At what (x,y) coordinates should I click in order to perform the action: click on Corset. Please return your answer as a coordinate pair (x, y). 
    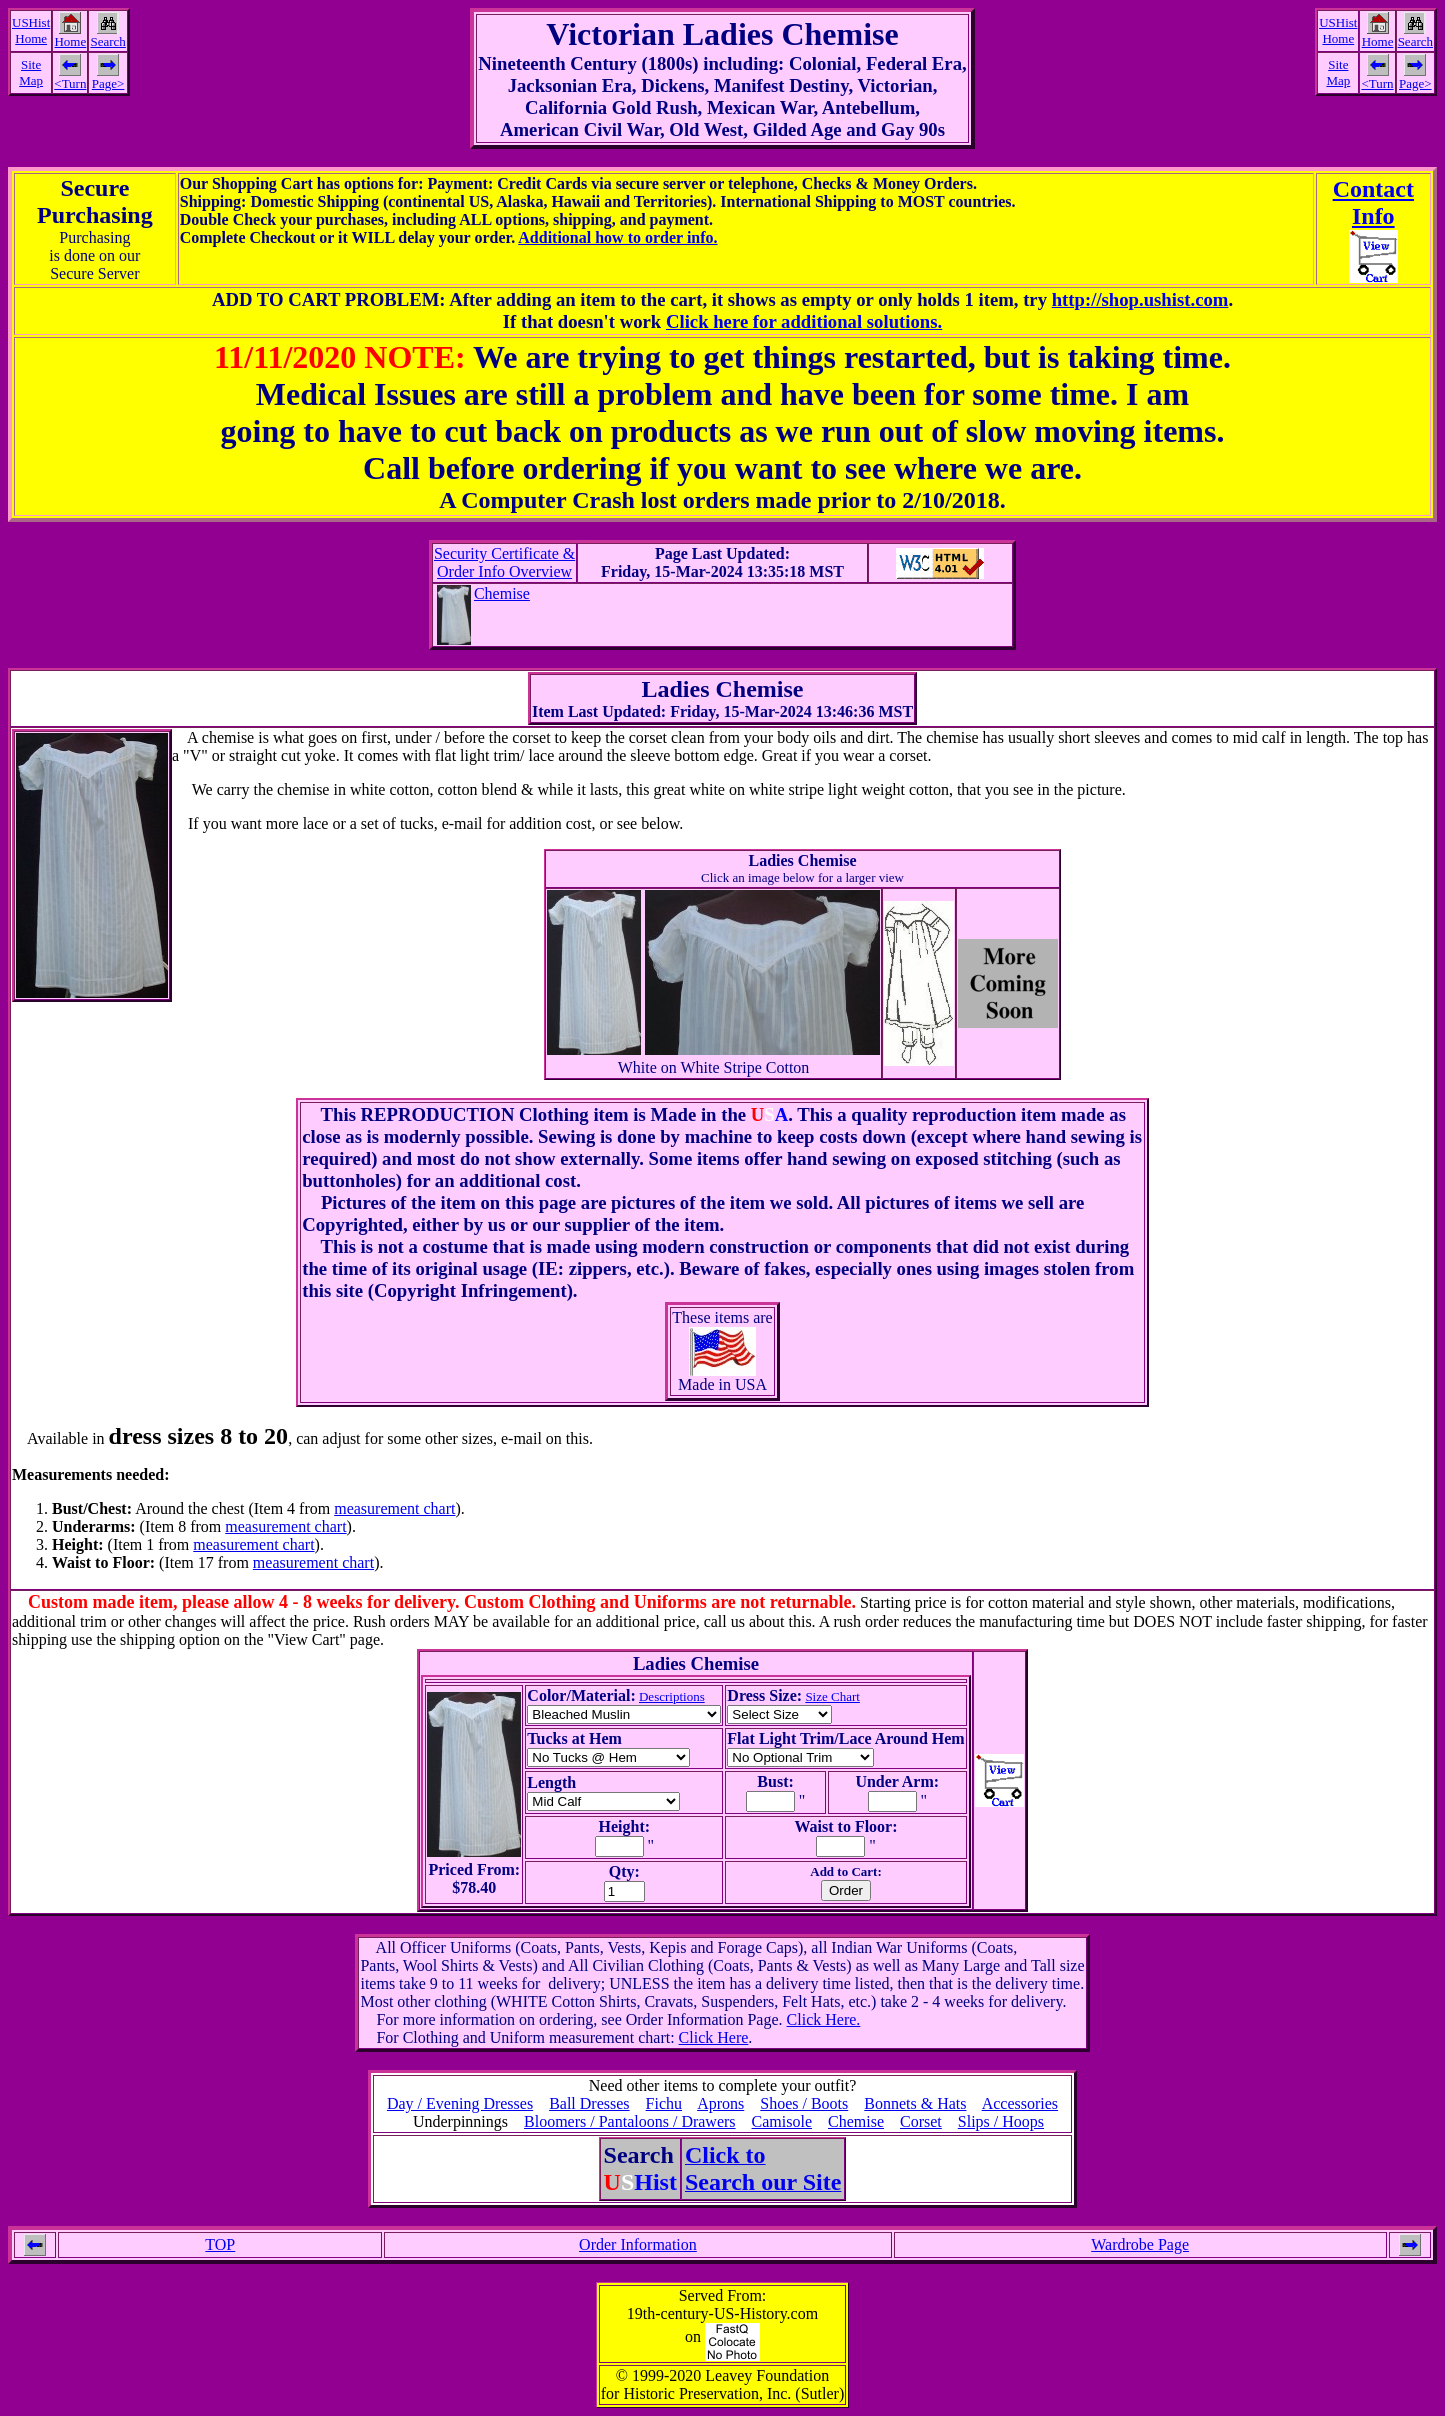
    Looking at the image, I should click on (921, 2121).